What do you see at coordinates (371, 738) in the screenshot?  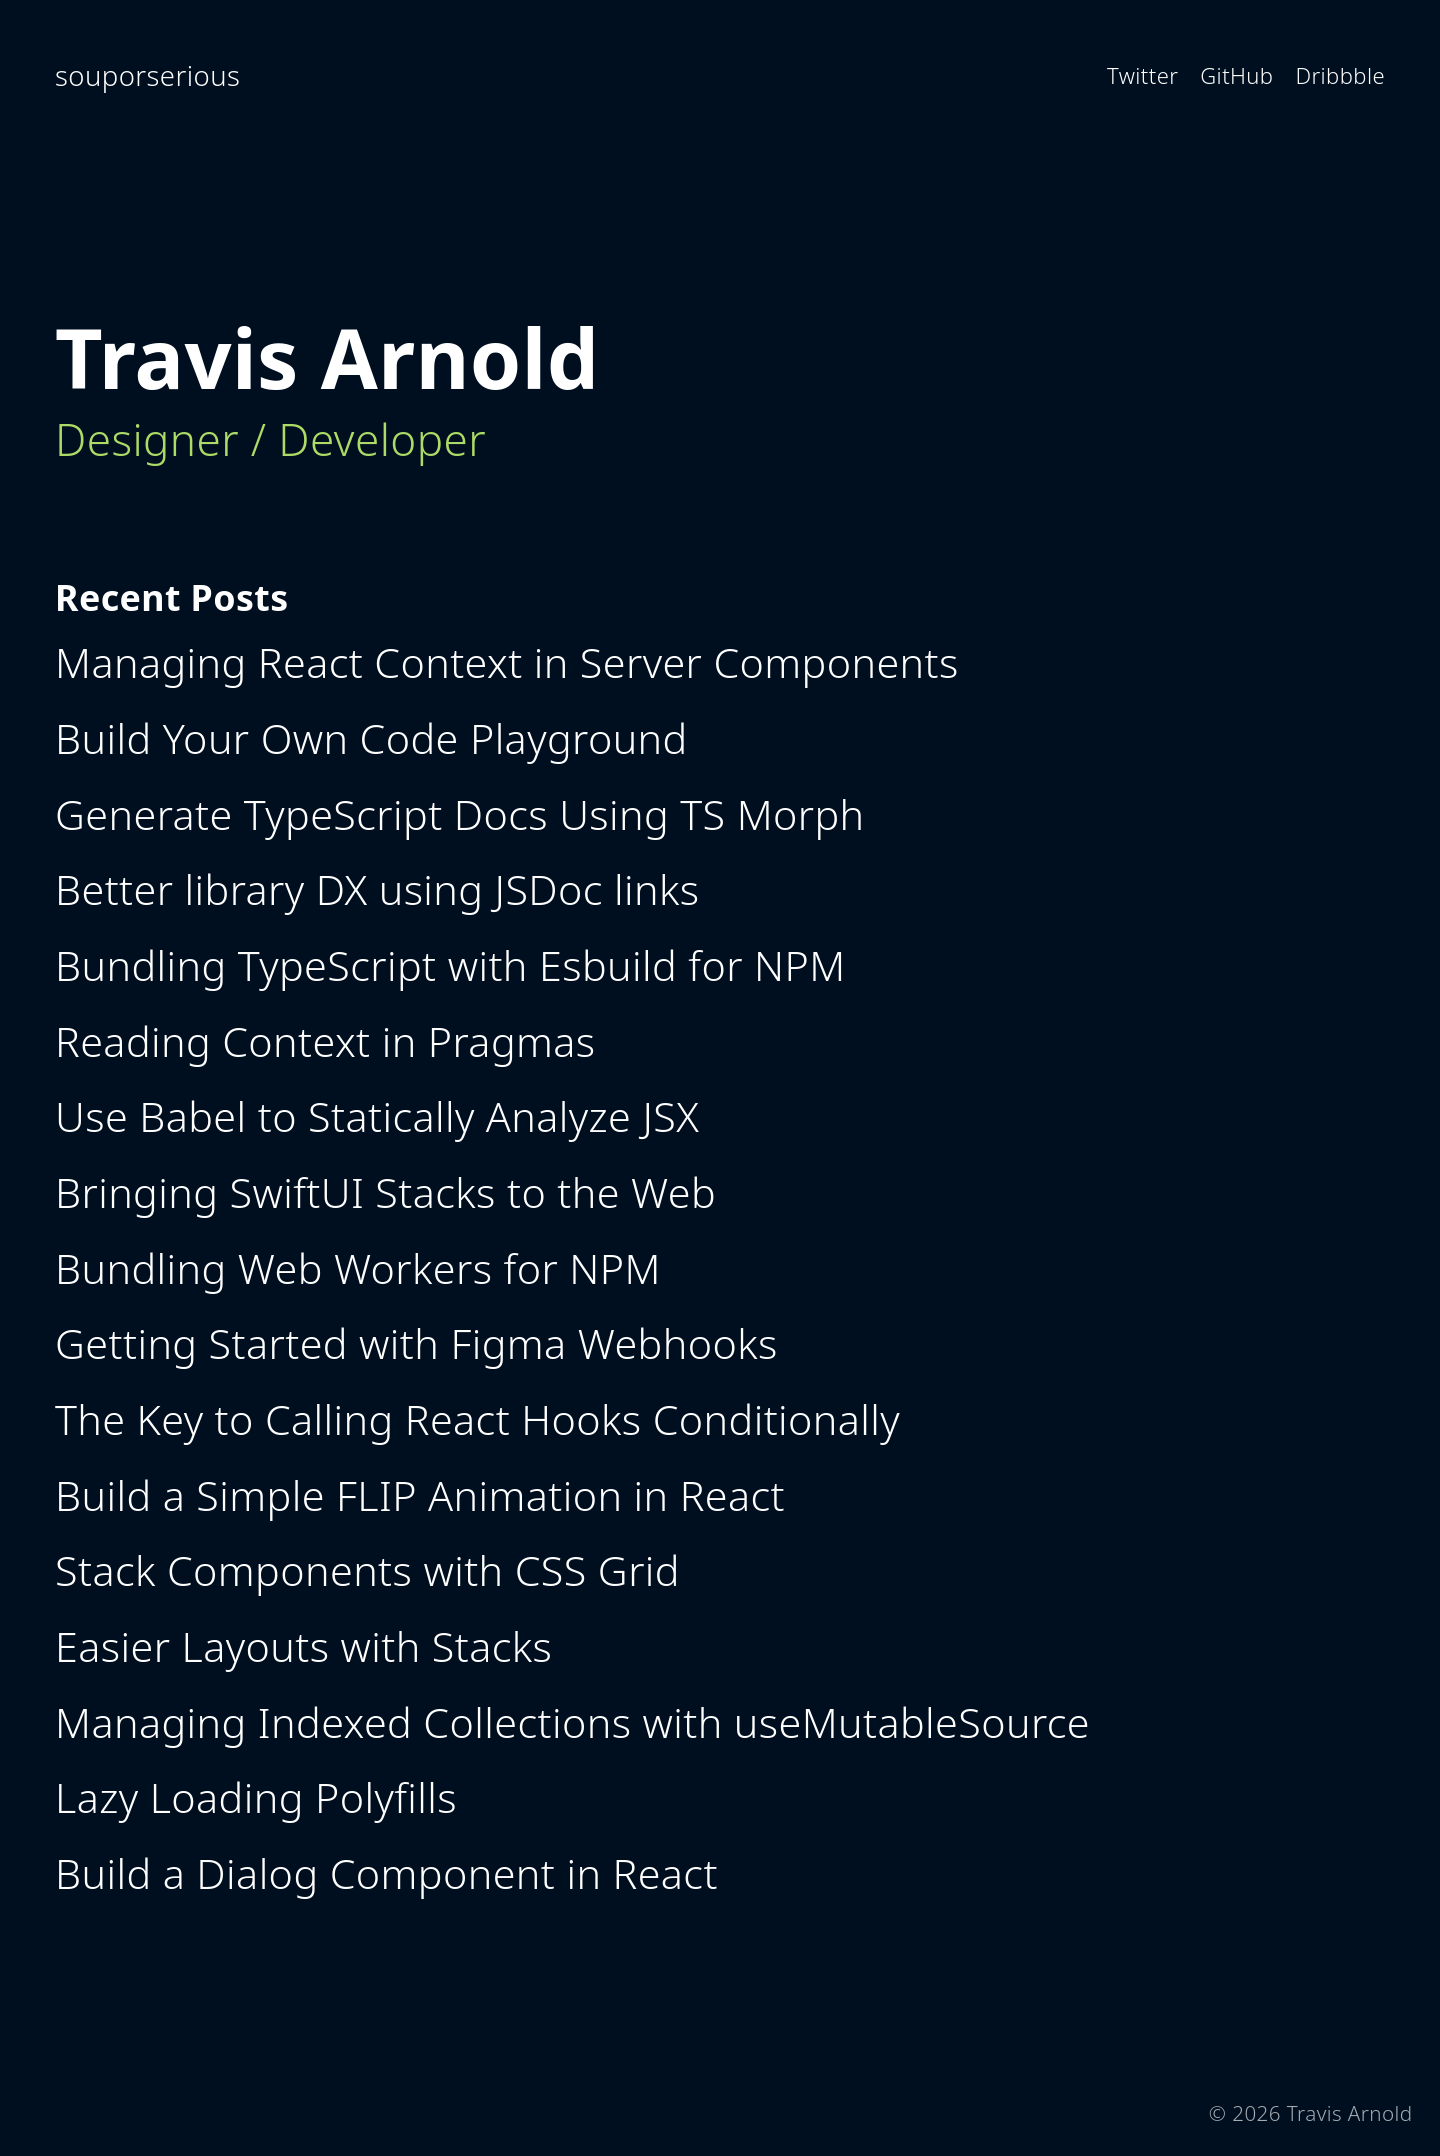 I see `Build Your Own Code Playground` at bounding box center [371, 738].